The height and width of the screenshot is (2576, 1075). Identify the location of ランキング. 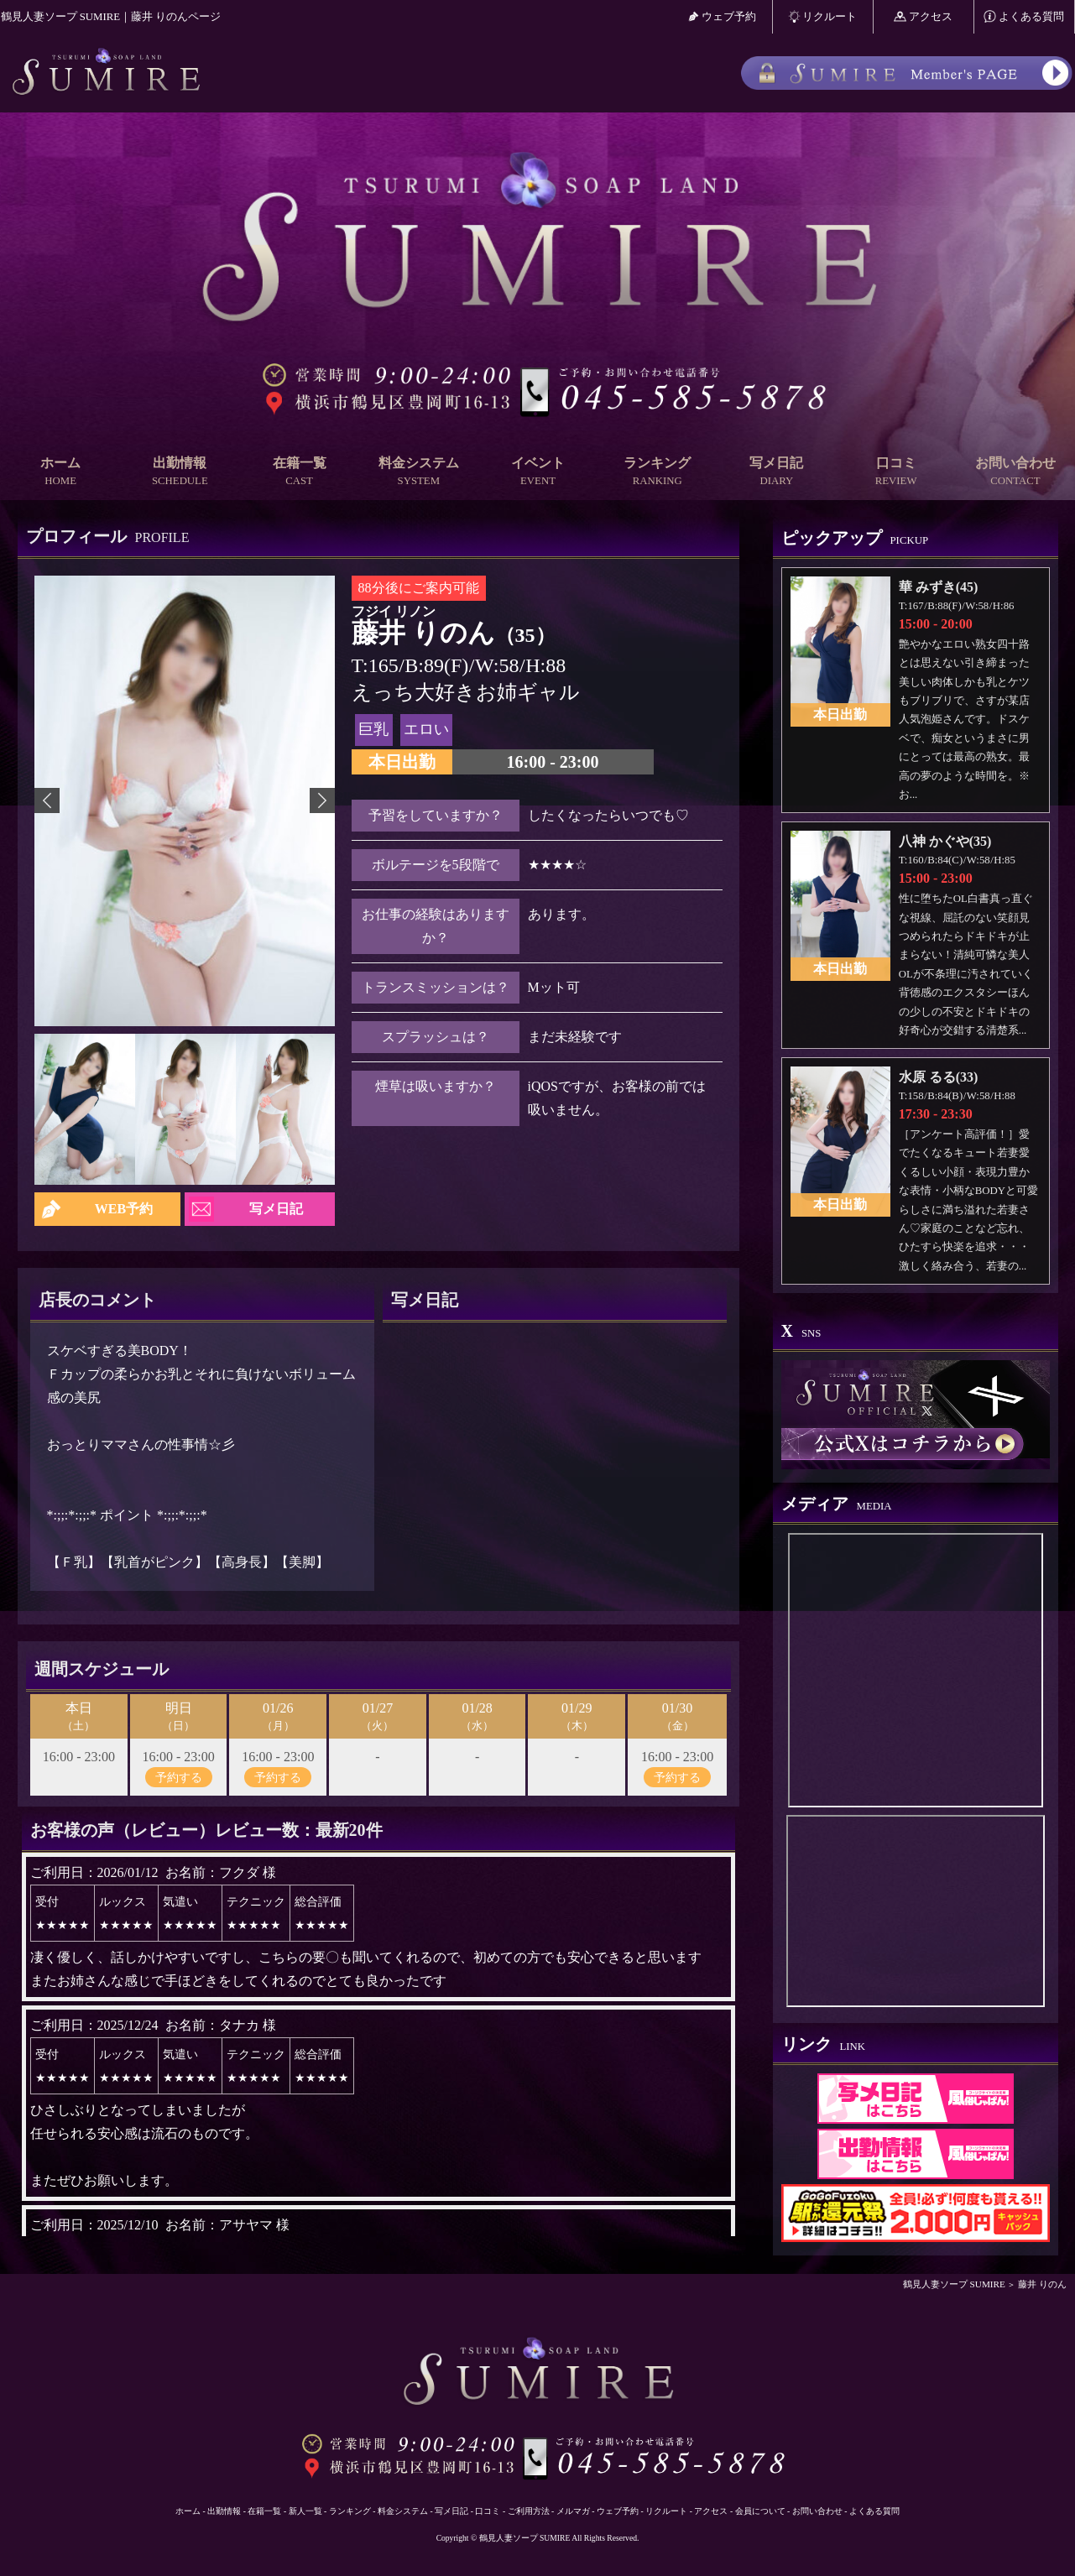
(657, 472).